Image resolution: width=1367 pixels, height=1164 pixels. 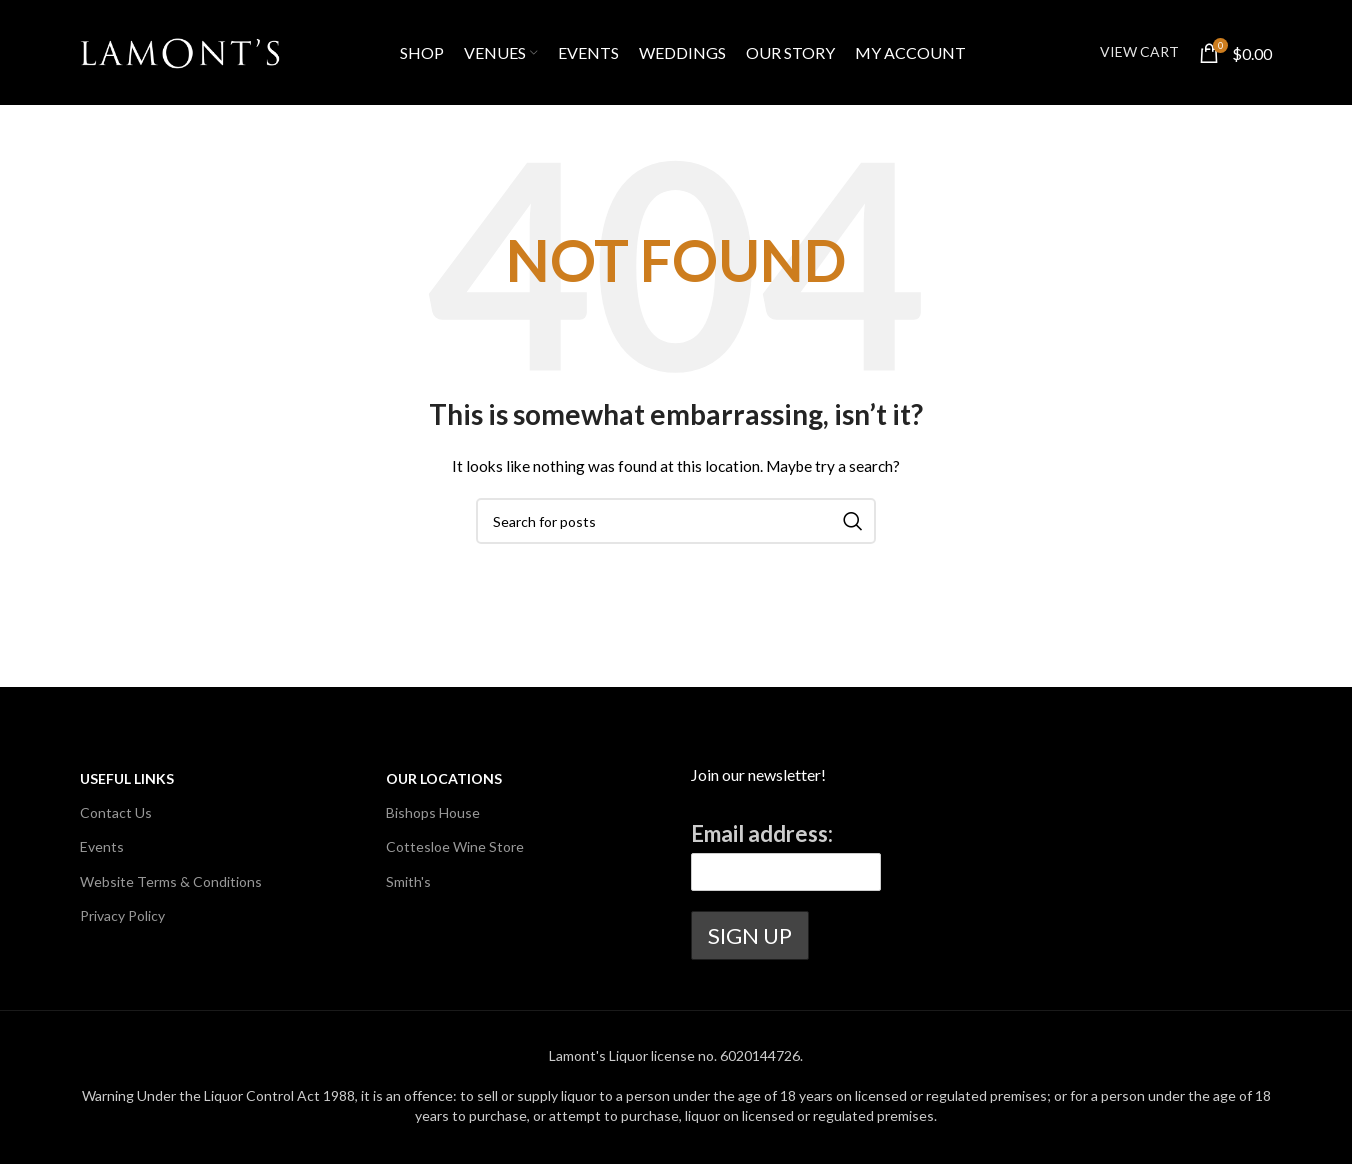 What do you see at coordinates (408, 881) in the screenshot?
I see `Smith's` at bounding box center [408, 881].